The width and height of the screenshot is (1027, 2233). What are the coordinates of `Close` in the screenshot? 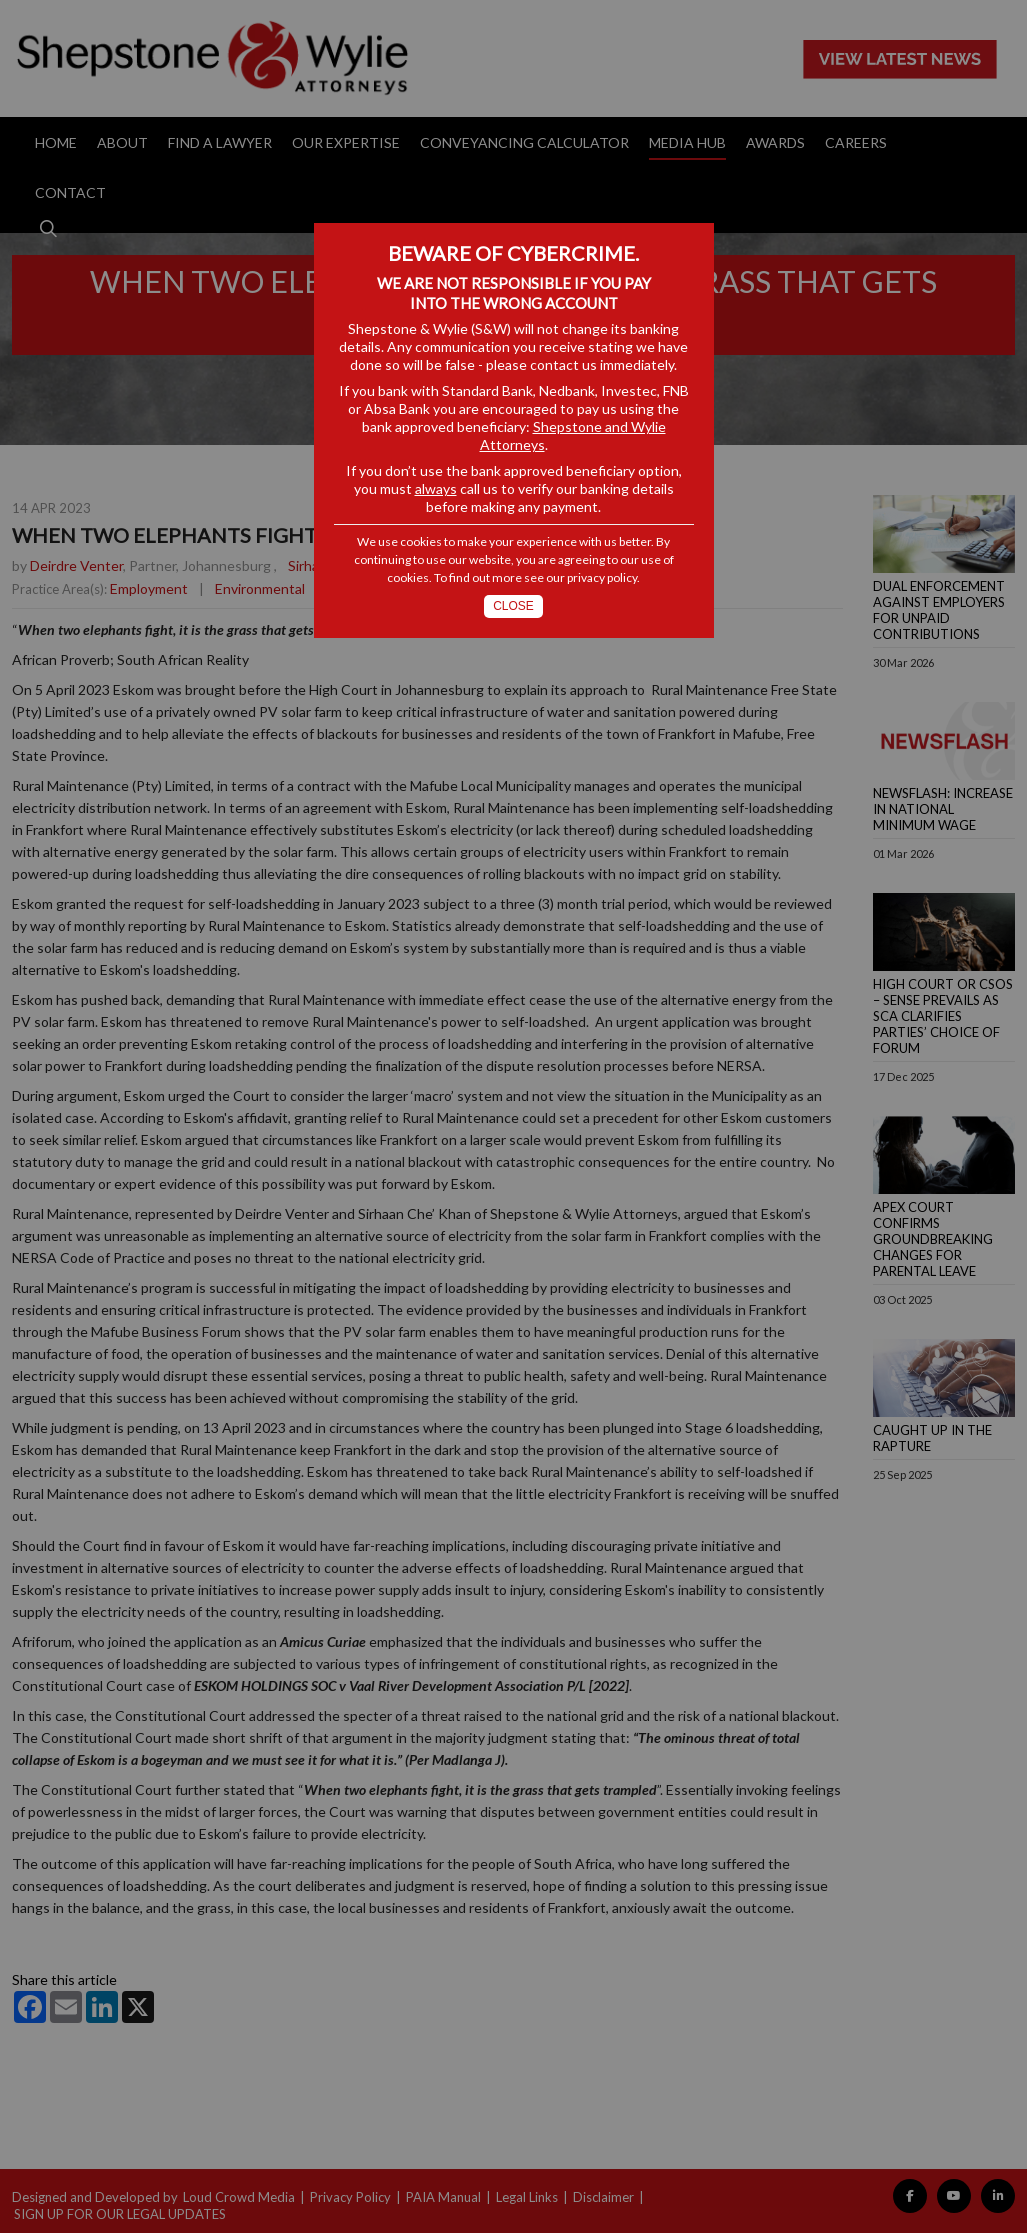 It's located at (513, 606).